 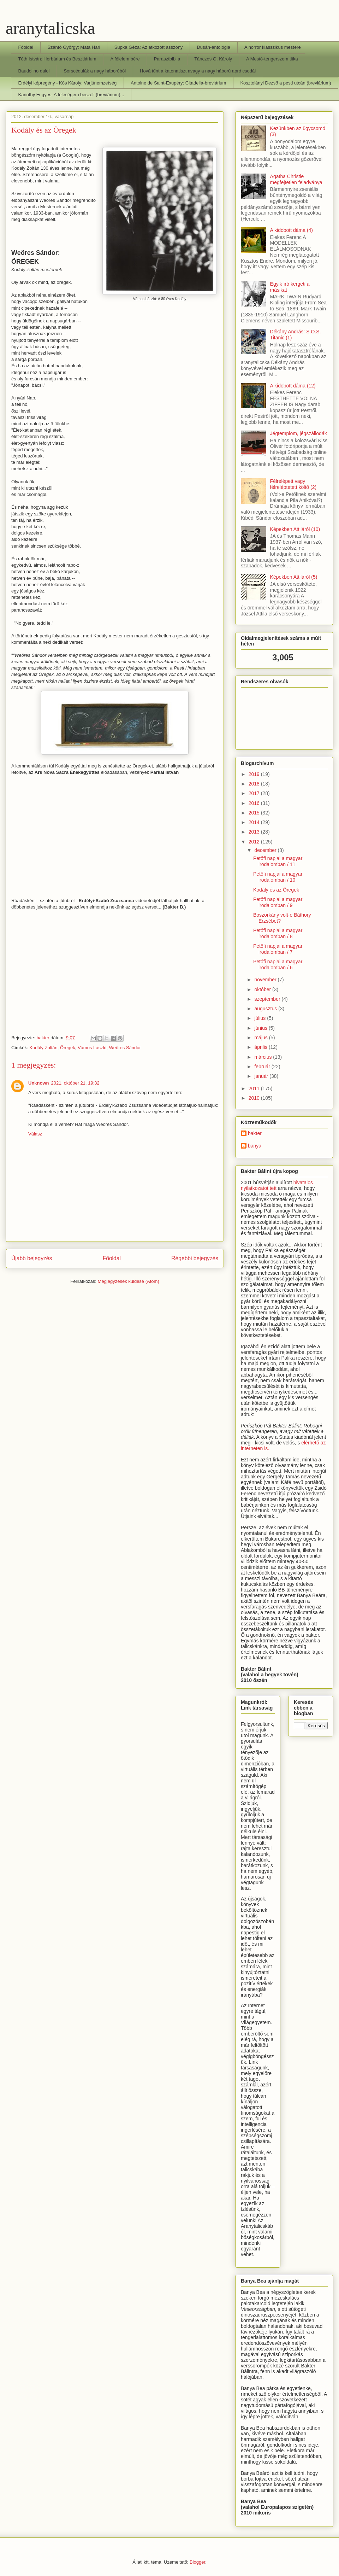 What do you see at coordinates (263, 989) in the screenshot?
I see `október` at bounding box center [263, 989].